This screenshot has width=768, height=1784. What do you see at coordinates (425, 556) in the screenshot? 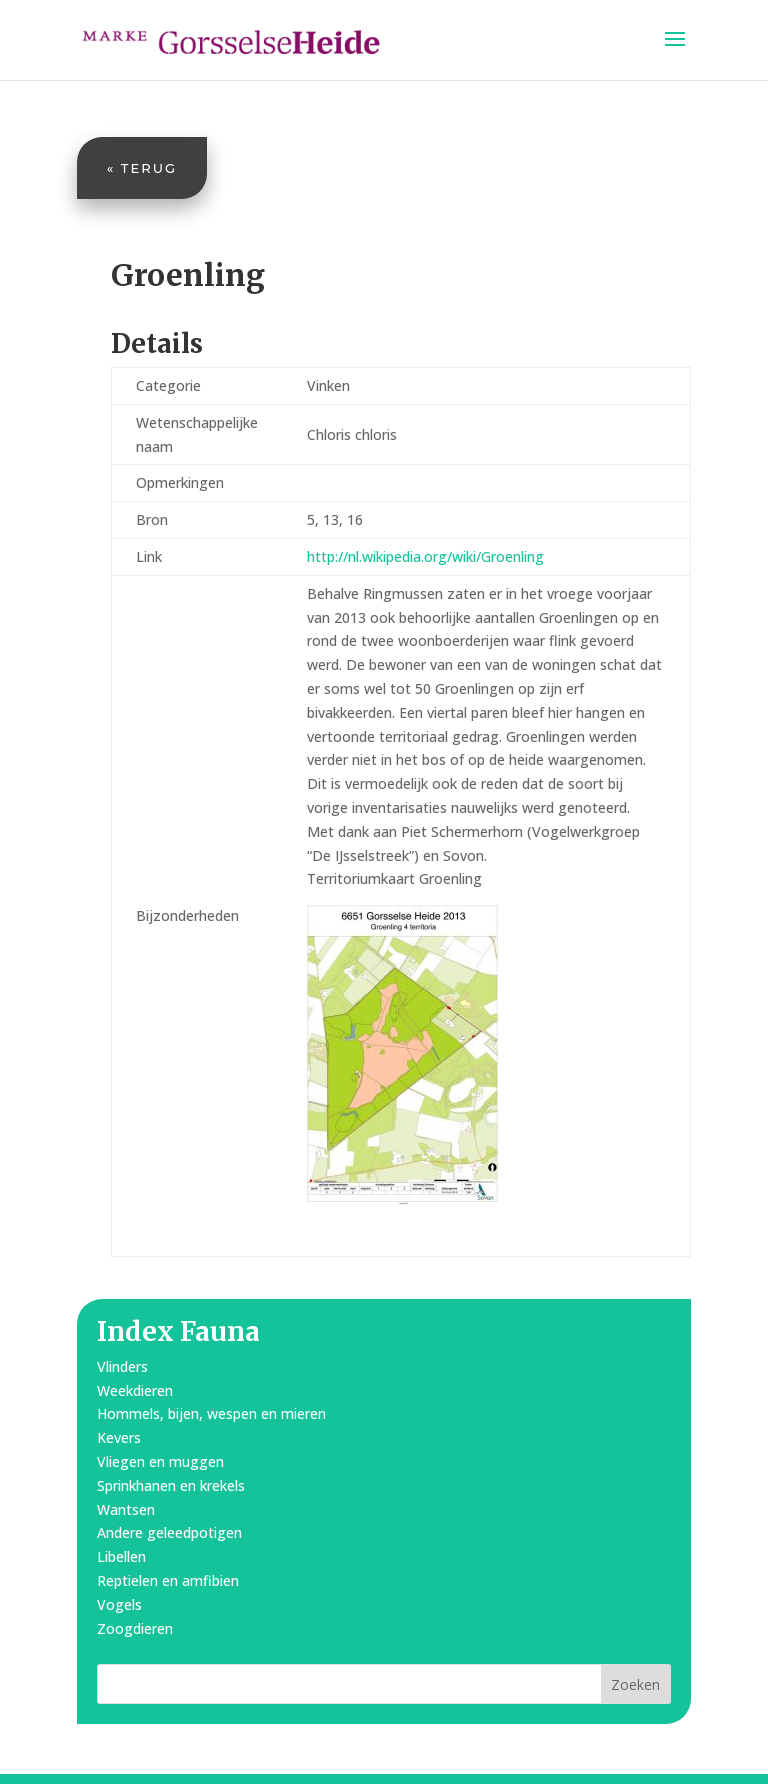
I see `http://nl.wikipedia.org/wiki/Groenling` at bounding box center [425, 556].